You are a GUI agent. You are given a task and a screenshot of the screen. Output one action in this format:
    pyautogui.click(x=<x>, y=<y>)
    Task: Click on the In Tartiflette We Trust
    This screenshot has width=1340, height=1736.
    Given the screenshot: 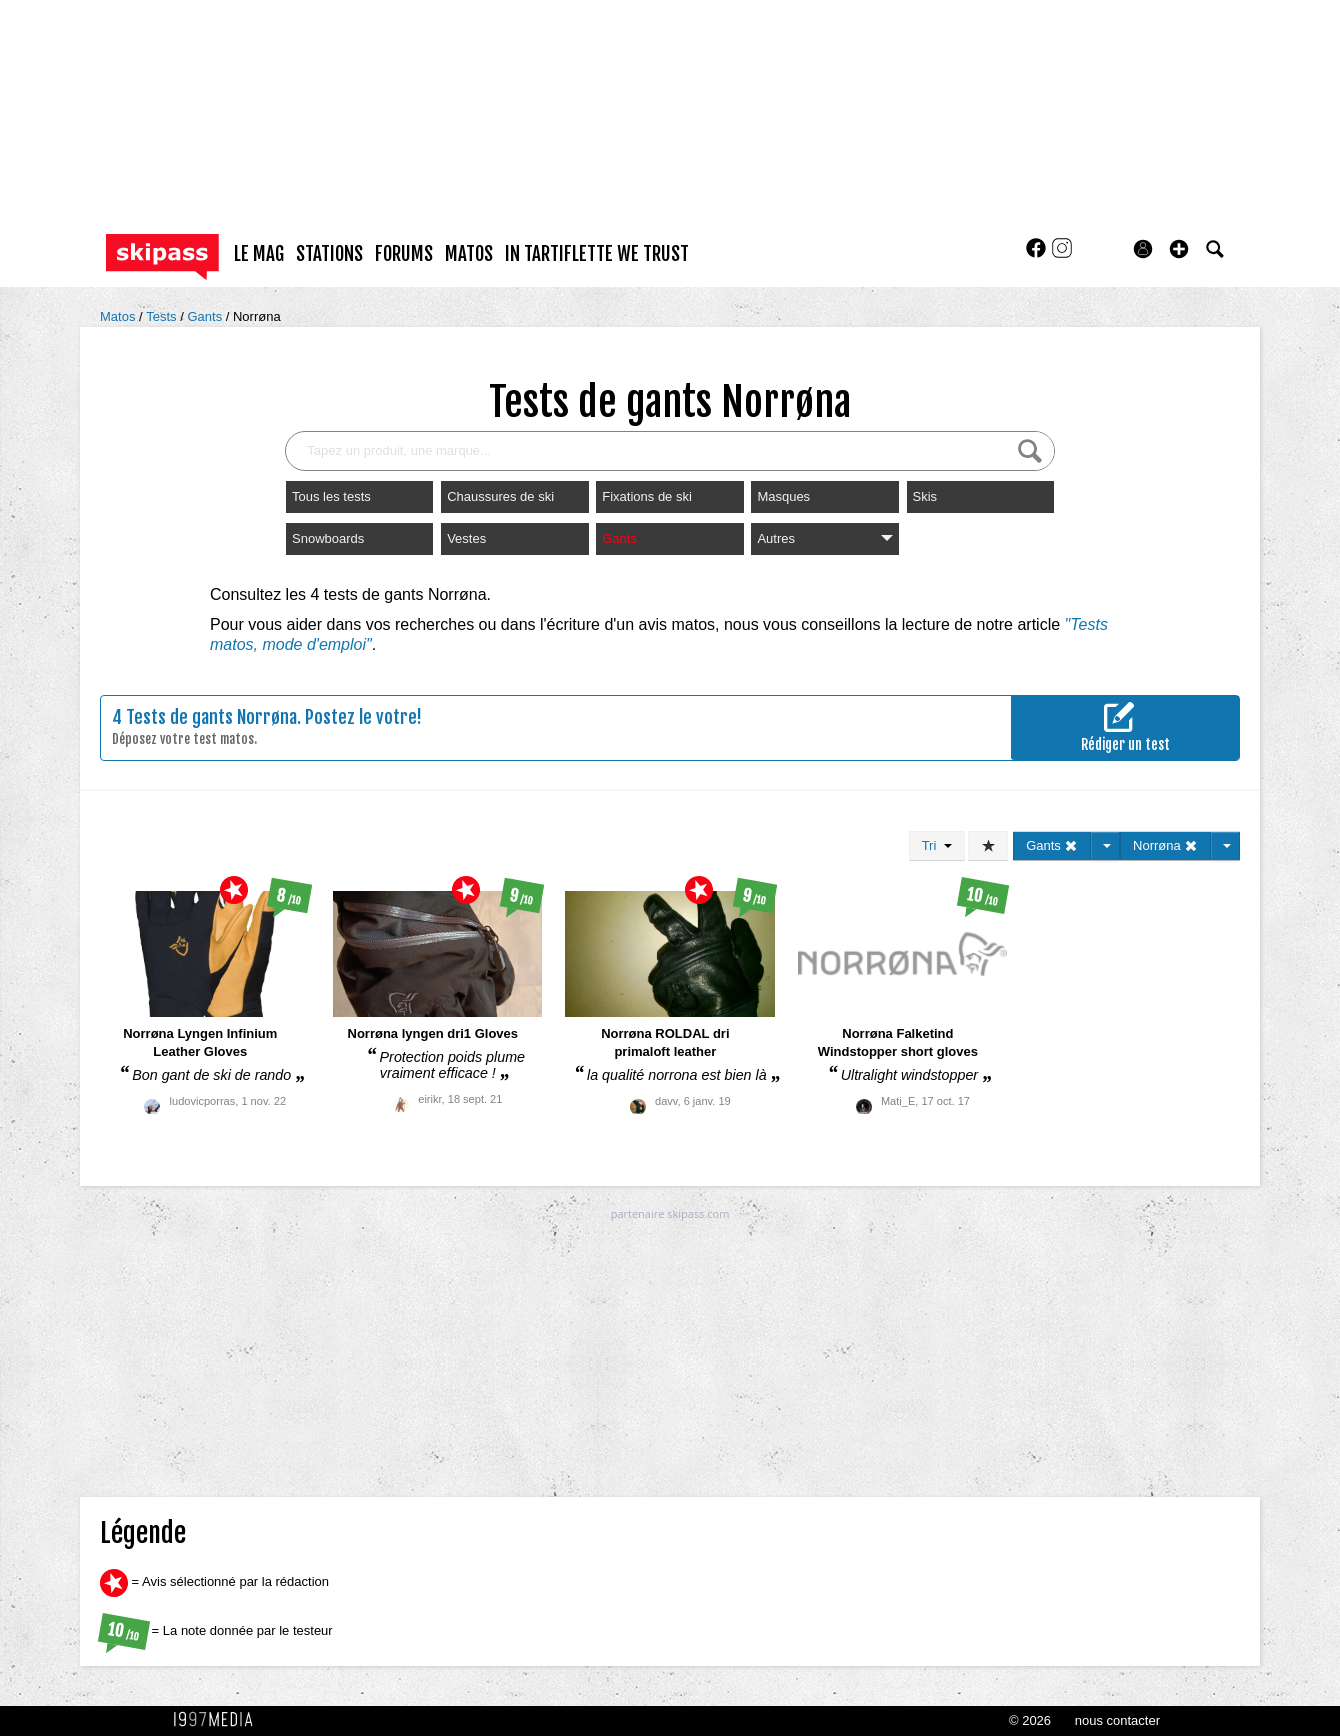 What is the action you would take?
    pyautogui.click(x=597, y=254)
    